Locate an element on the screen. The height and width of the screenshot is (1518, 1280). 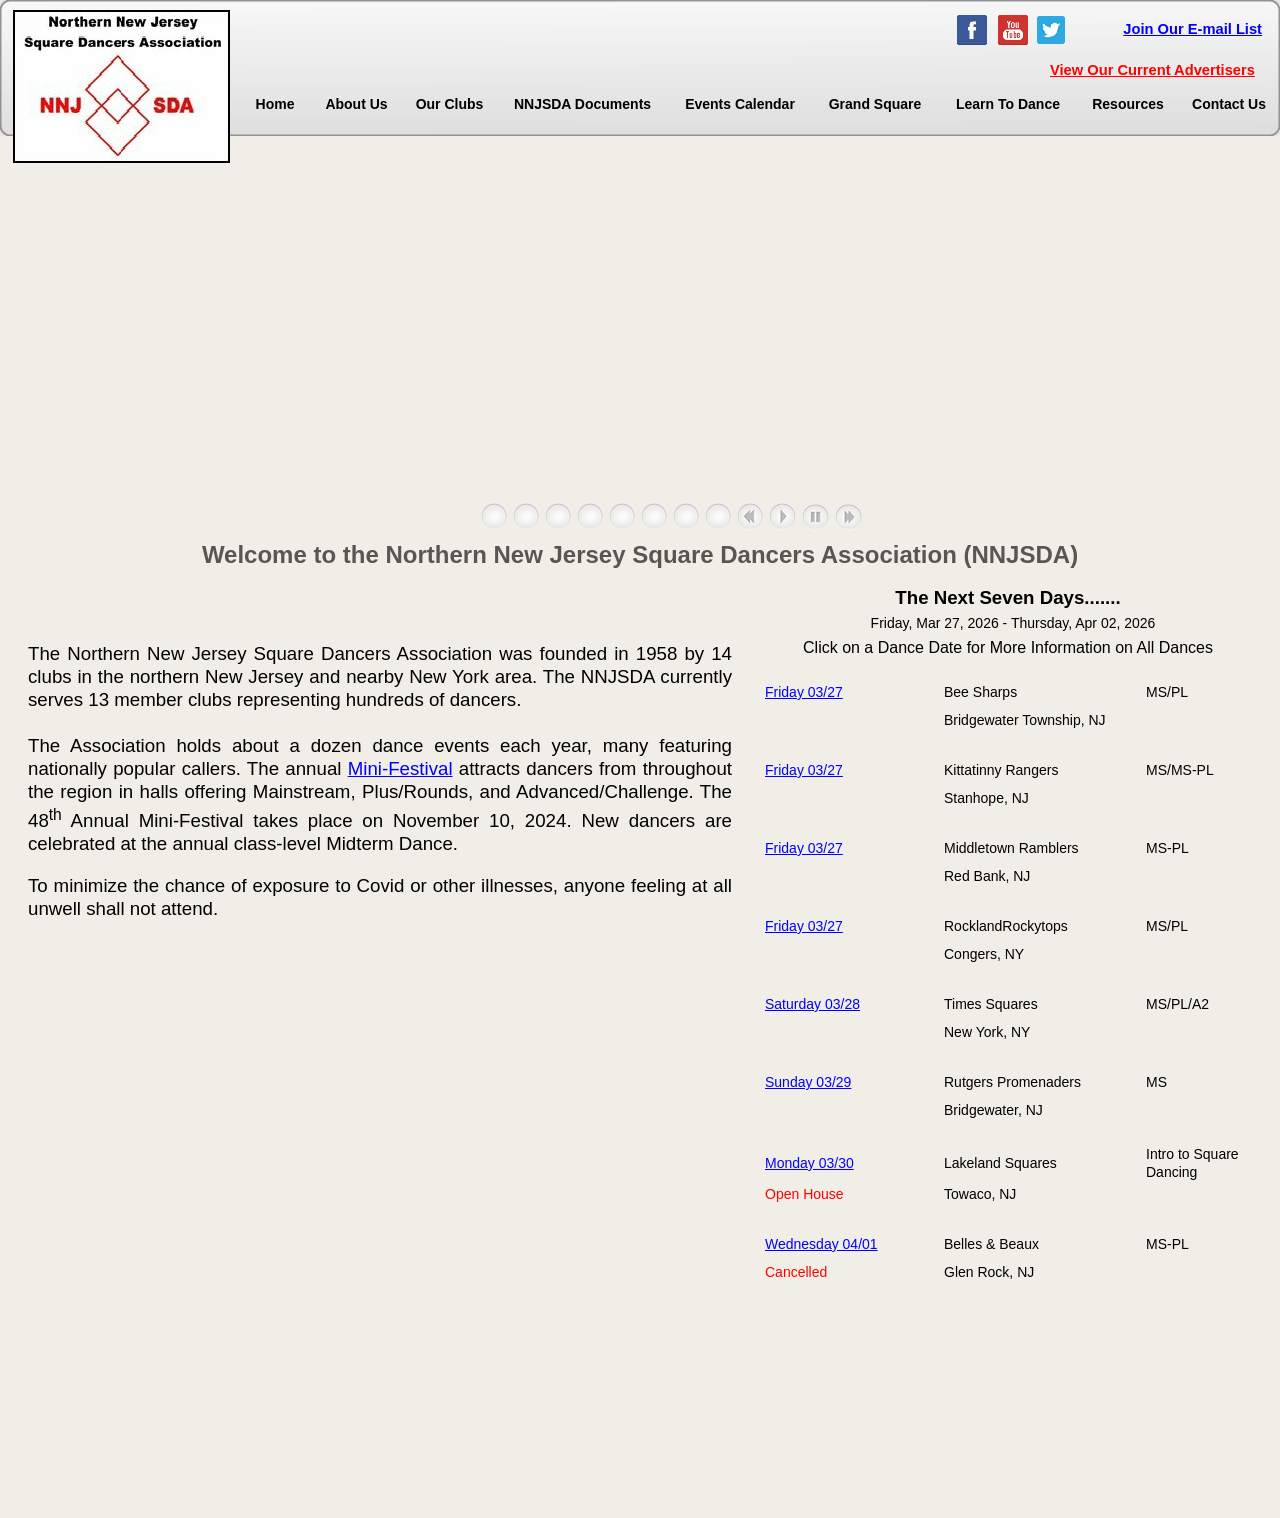
Join Our E-mail List is located at coordinates (1192, 29).